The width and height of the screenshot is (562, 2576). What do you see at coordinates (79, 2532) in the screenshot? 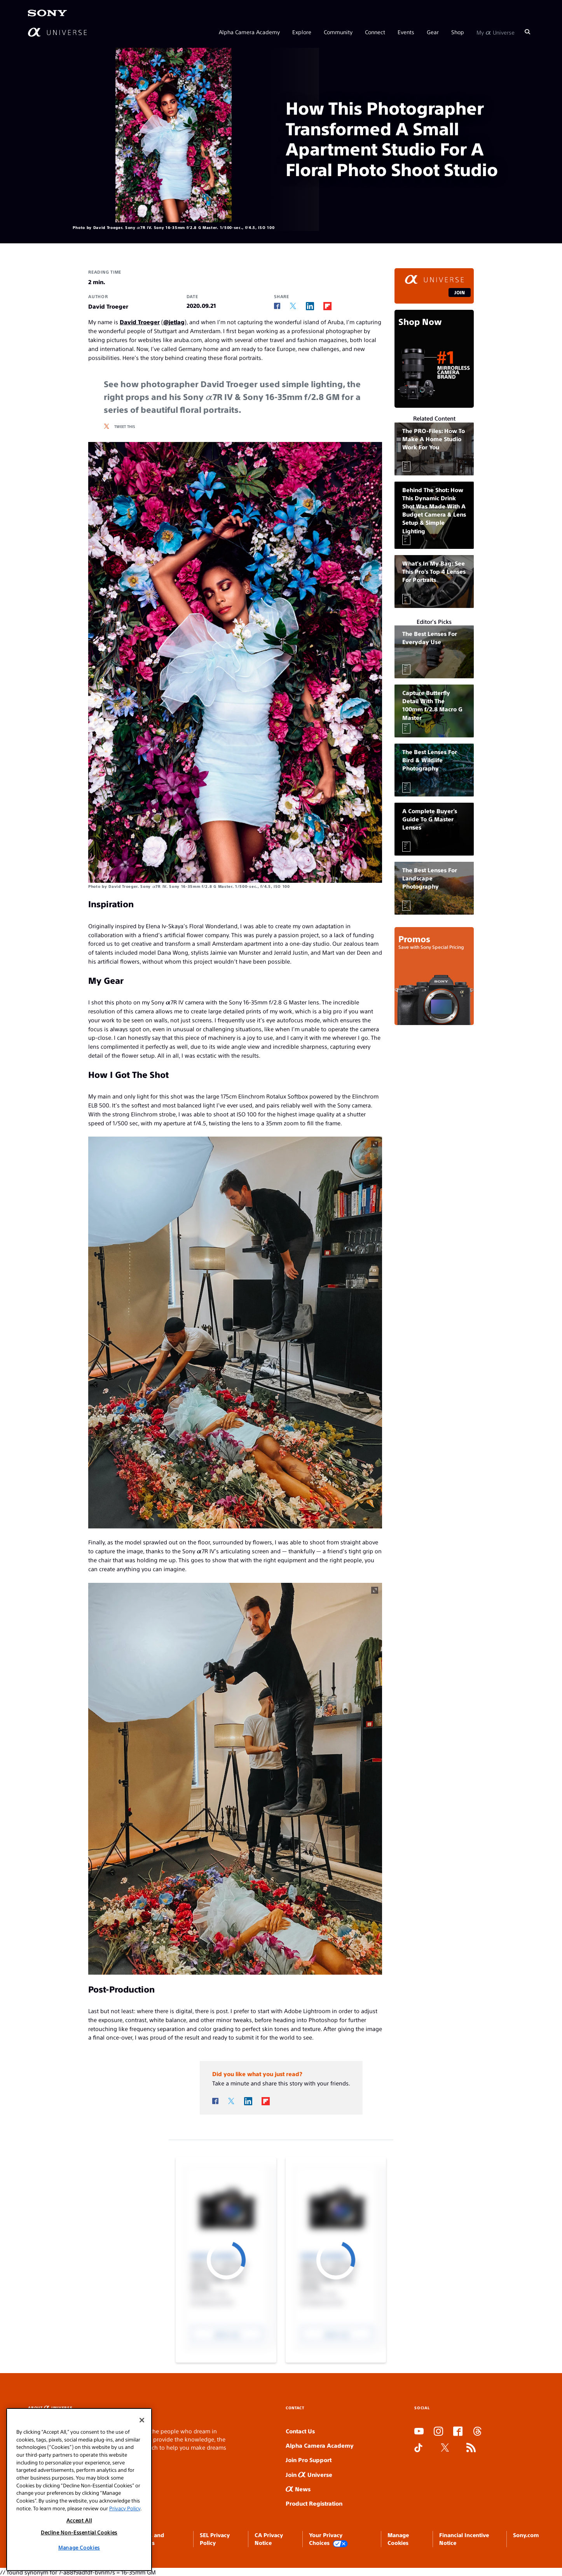
I see `Decline Non-Essential Cookies` at bounding box center [79, 2532].